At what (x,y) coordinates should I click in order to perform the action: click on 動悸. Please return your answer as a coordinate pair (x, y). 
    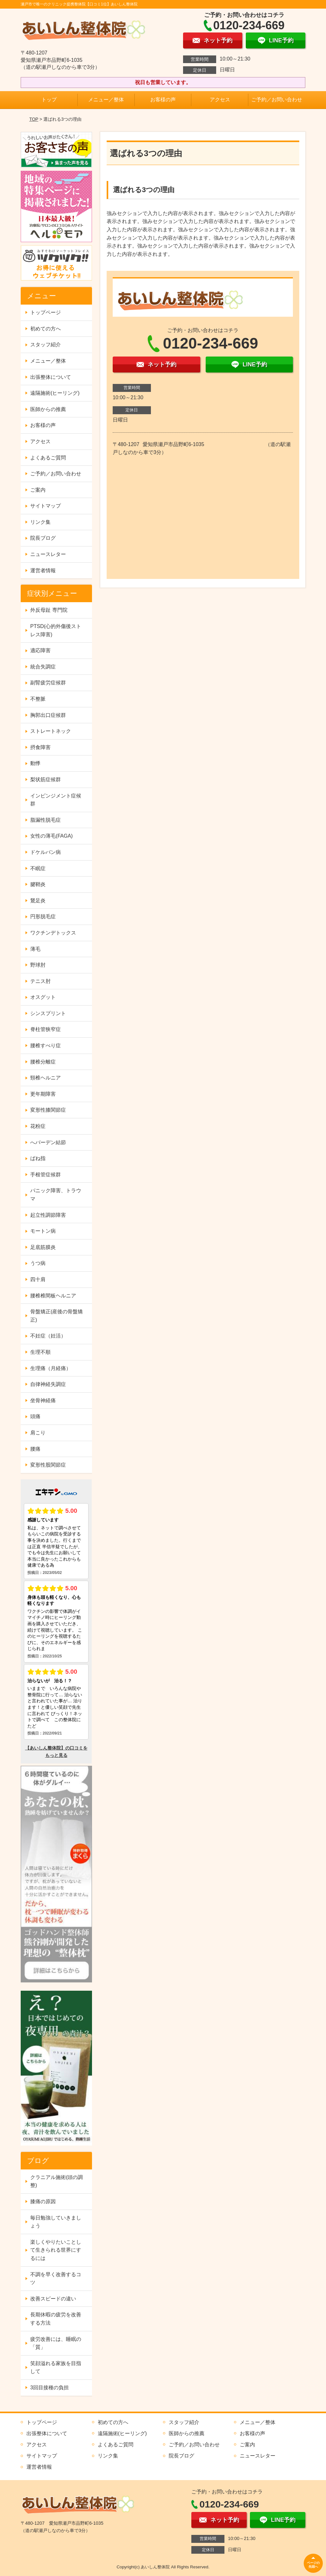
    Looking at the image, I should click on (35, 763).